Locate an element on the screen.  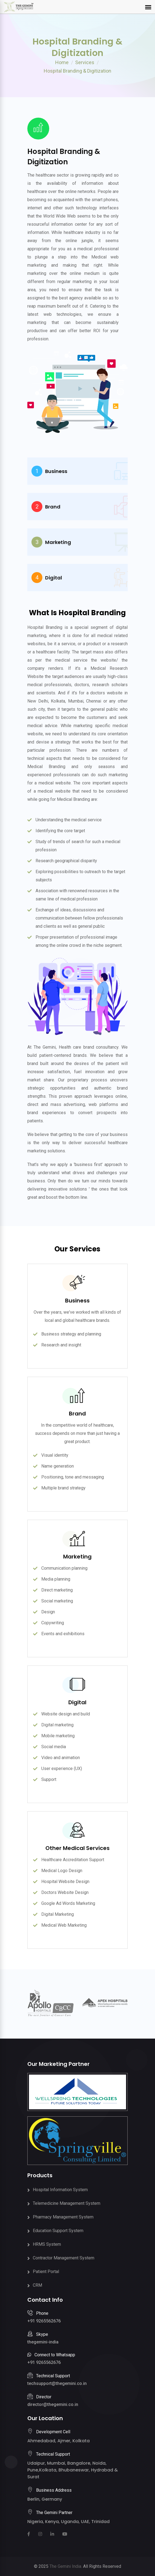
Education Support System is located at coordinates (58, 2230).